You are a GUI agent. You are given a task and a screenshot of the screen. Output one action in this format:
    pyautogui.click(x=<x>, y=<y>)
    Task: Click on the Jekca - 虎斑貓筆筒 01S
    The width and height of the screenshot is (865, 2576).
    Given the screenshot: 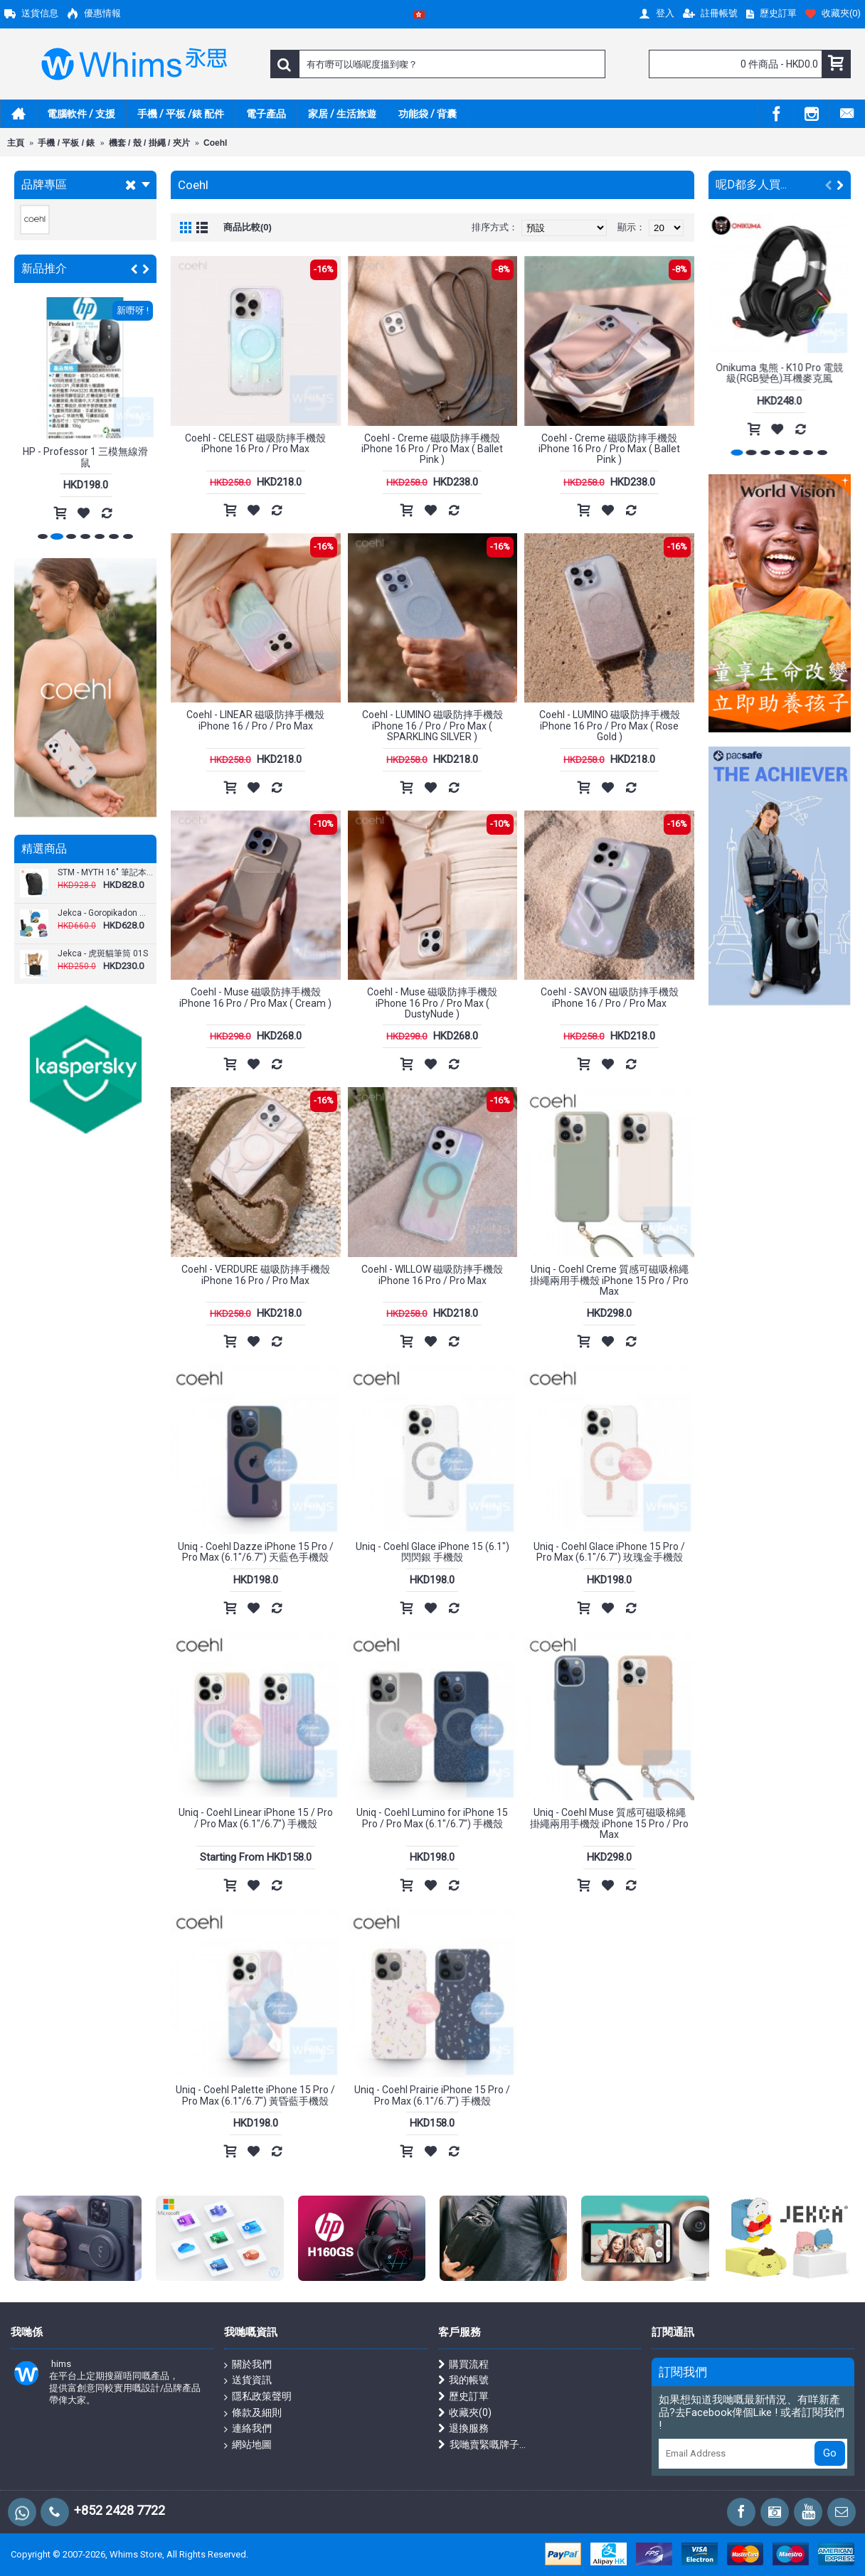 What is the action you would take?
    pyautogui.click(x=103, y=953)
    